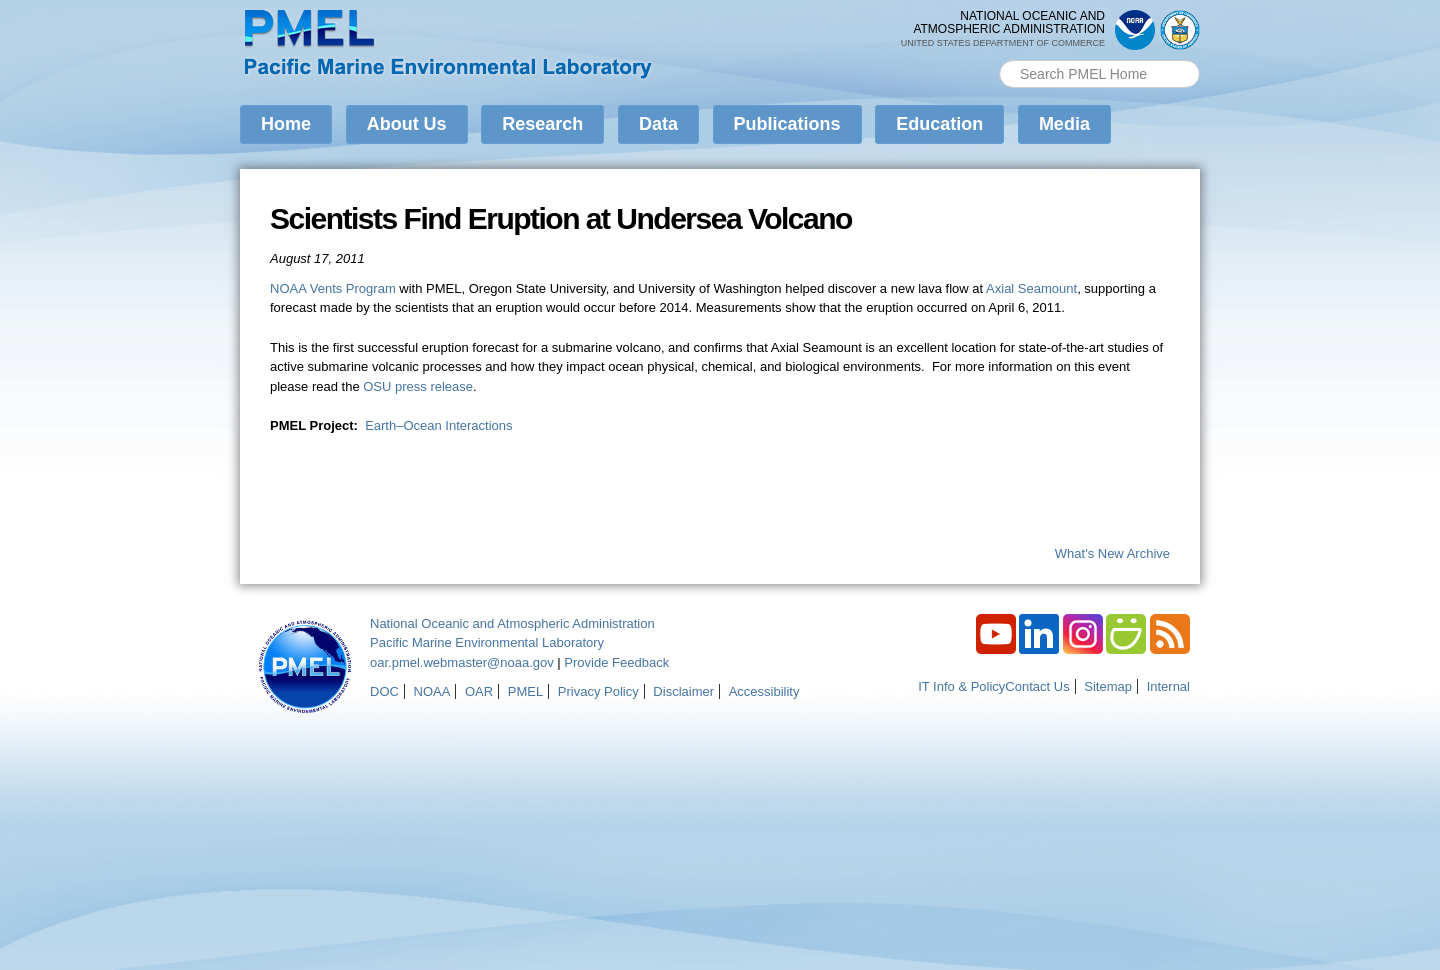 The width and height of the screenshot is (1440, 970). What do you see at coordinates (542, 124) in the screenshot?
I see `Research` at bounding box center [542, 124].